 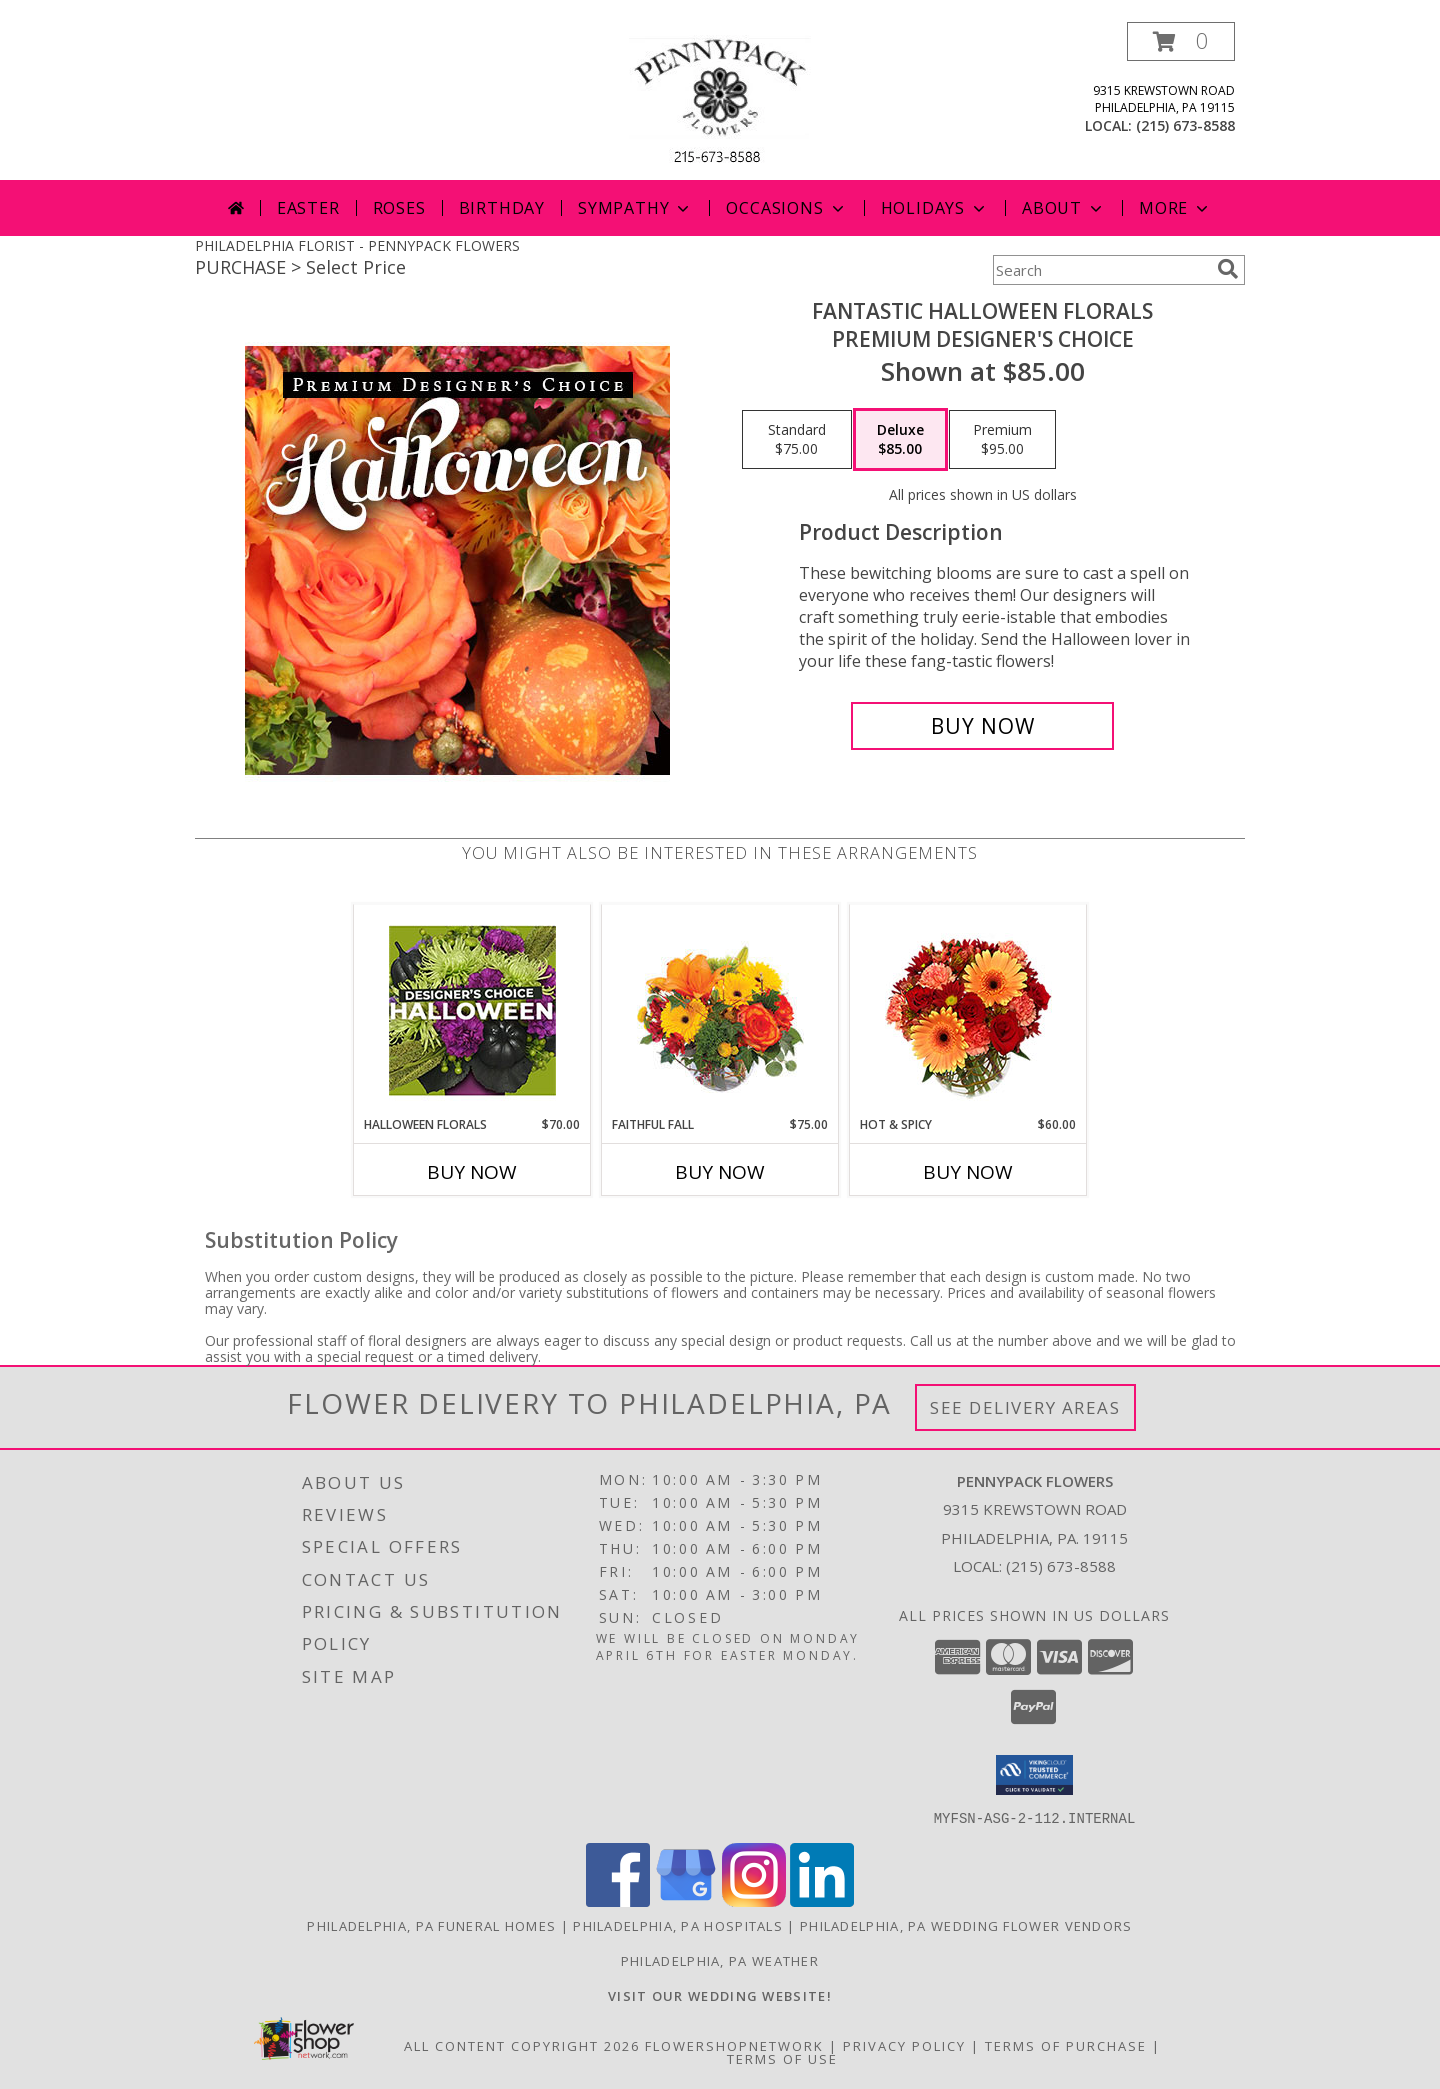 I want to click on [View our Google Business Page], so click(x=686, y=1900).